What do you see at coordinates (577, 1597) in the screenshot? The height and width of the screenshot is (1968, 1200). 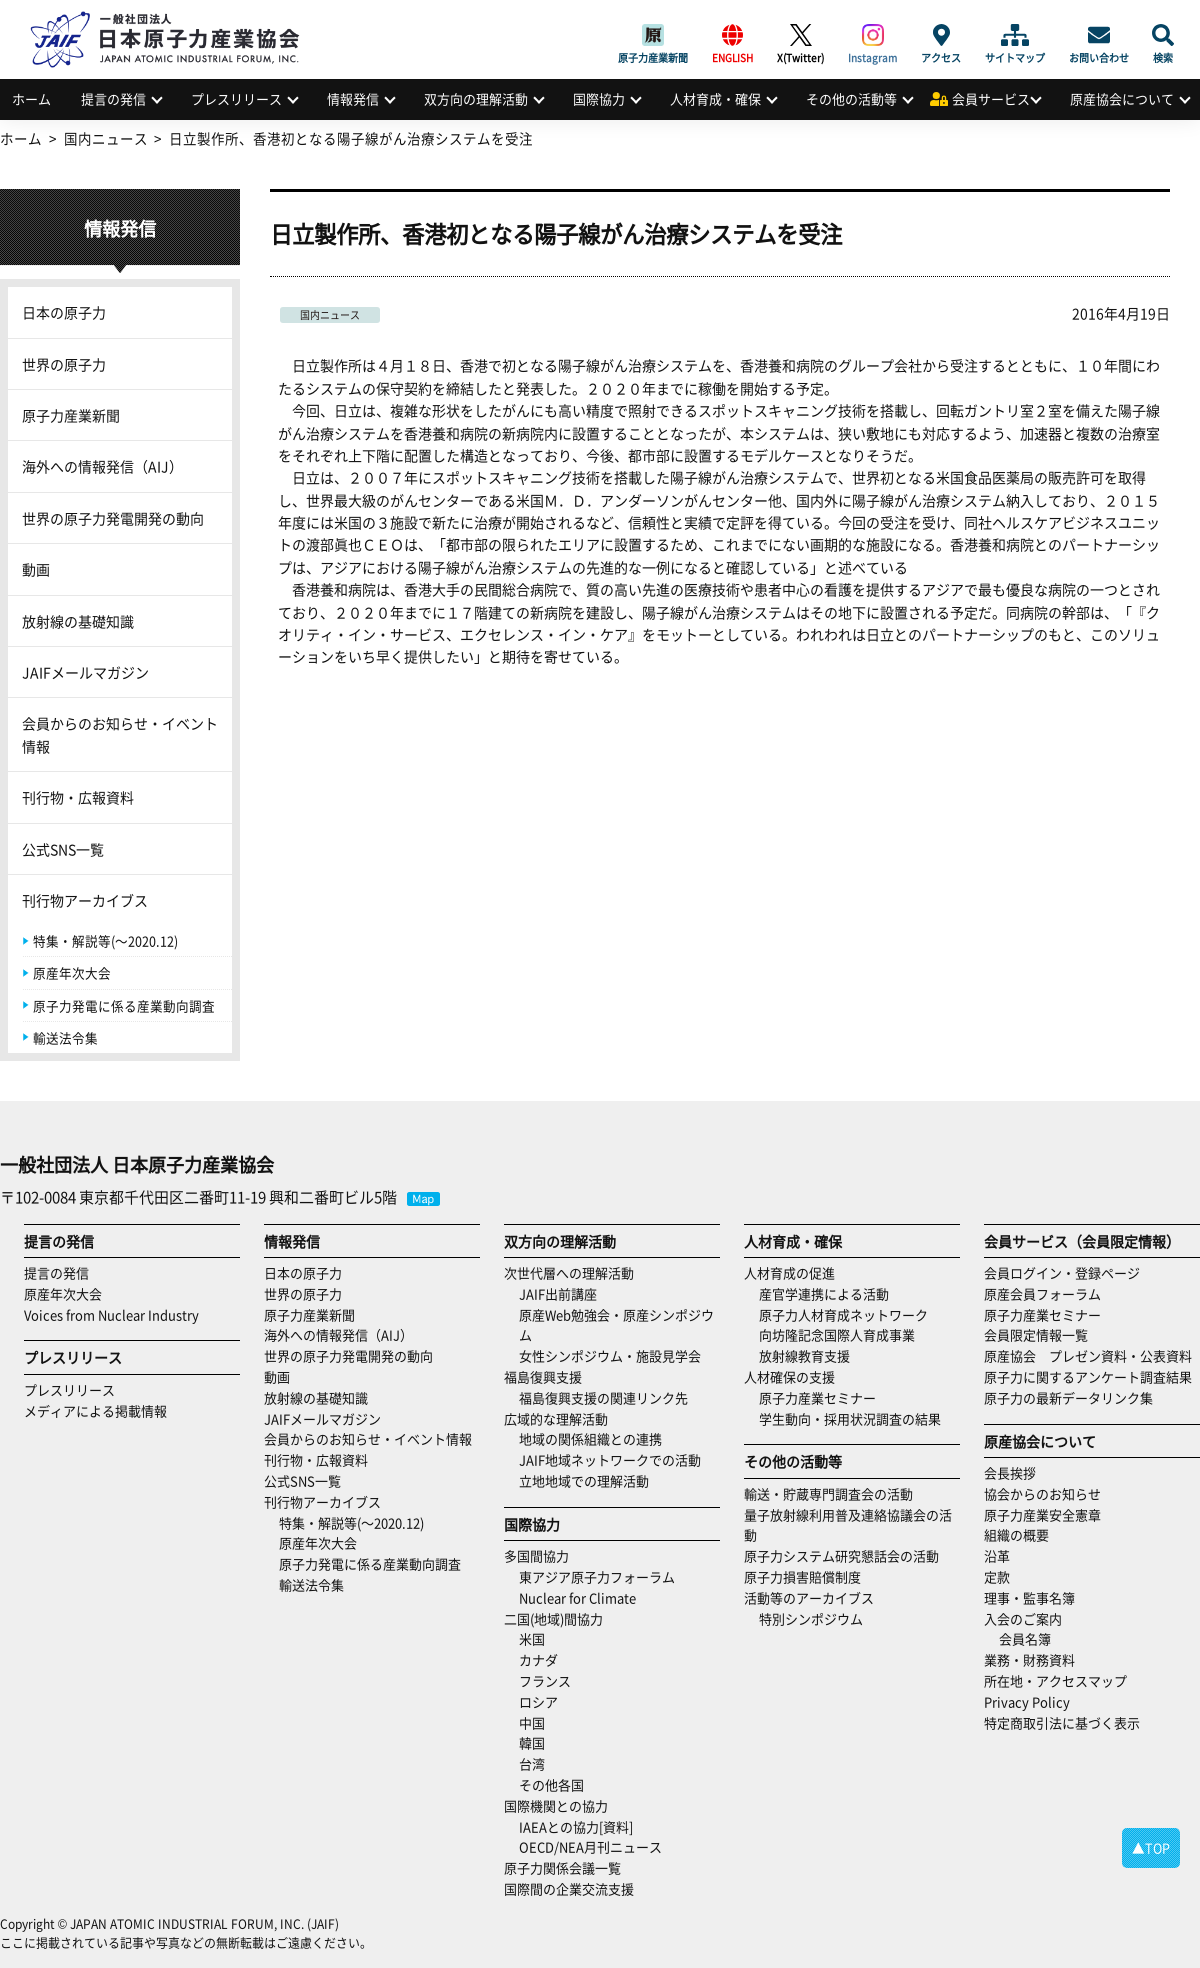 I see `Nuclear for Climate` at bounding box center [577, 1597].